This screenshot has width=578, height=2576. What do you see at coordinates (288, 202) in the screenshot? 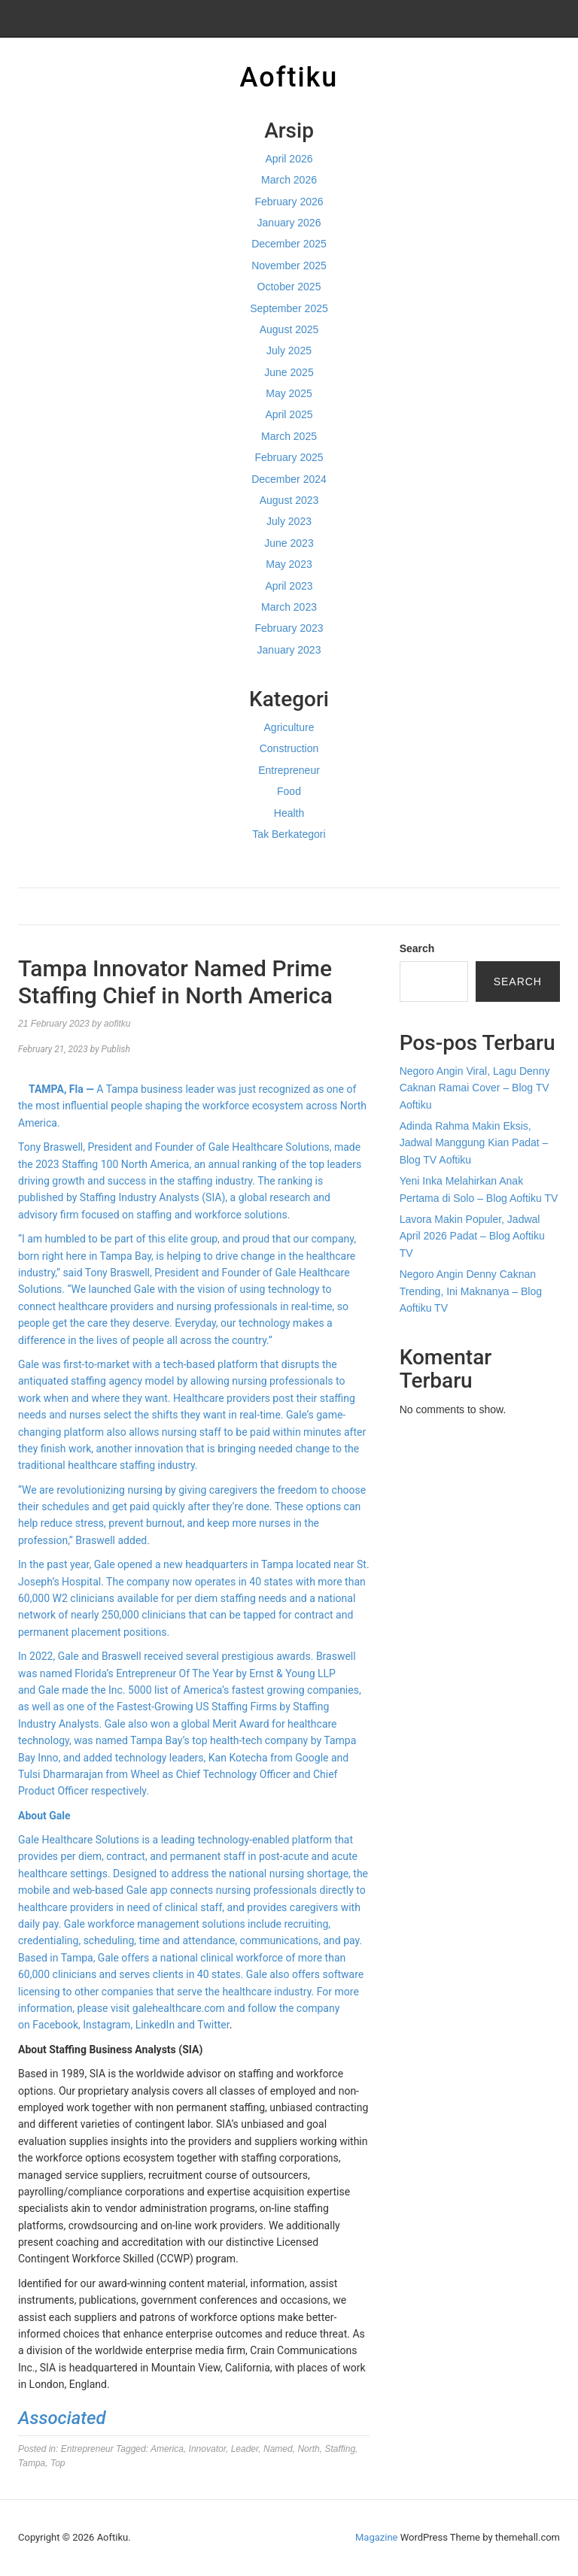
I see `February 2026` at bounding box center [288, 202].